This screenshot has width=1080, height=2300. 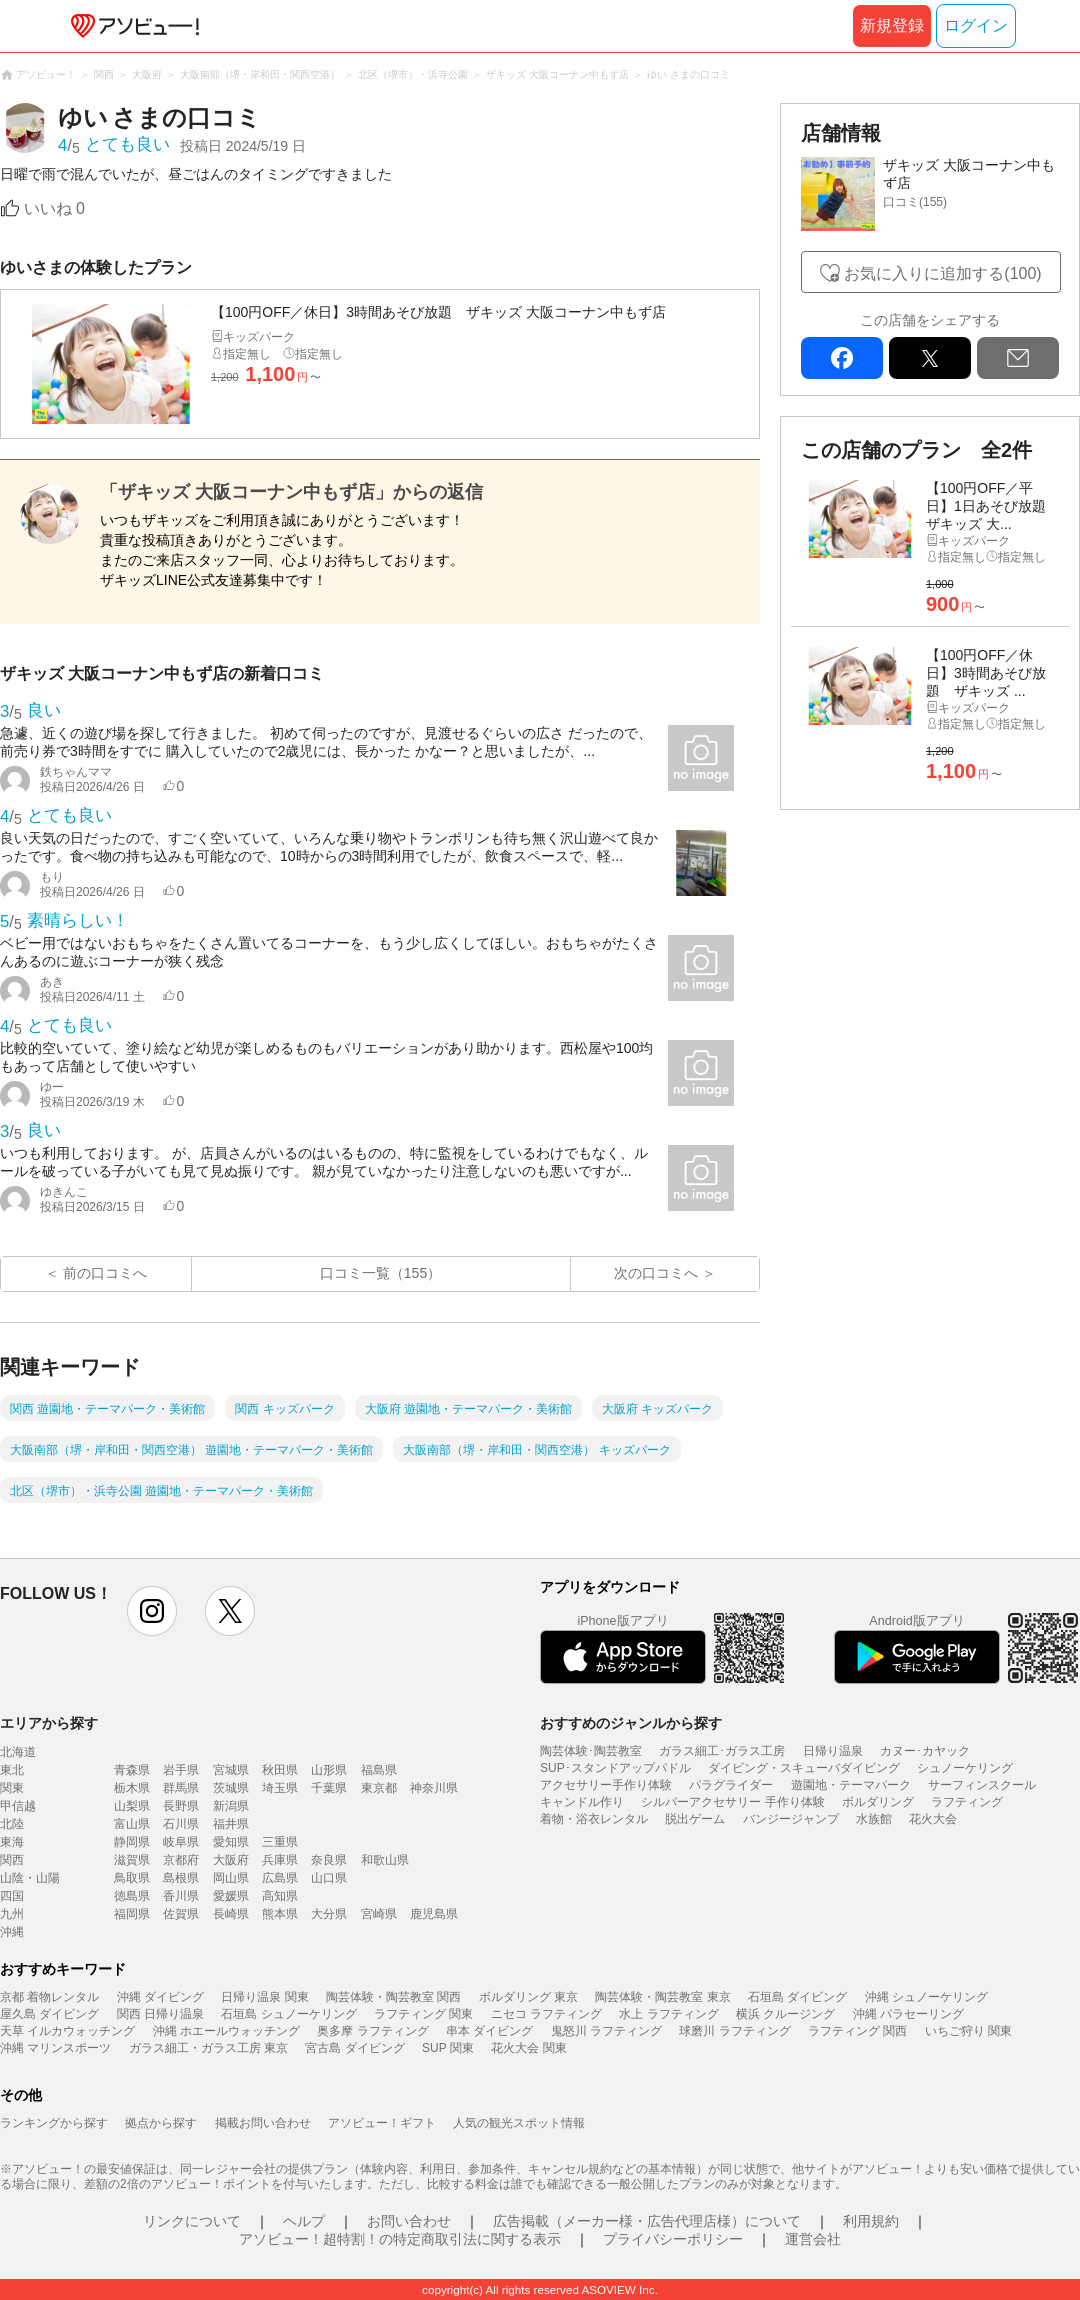 I want to click on 福島県, so click(x=379, y=1770).